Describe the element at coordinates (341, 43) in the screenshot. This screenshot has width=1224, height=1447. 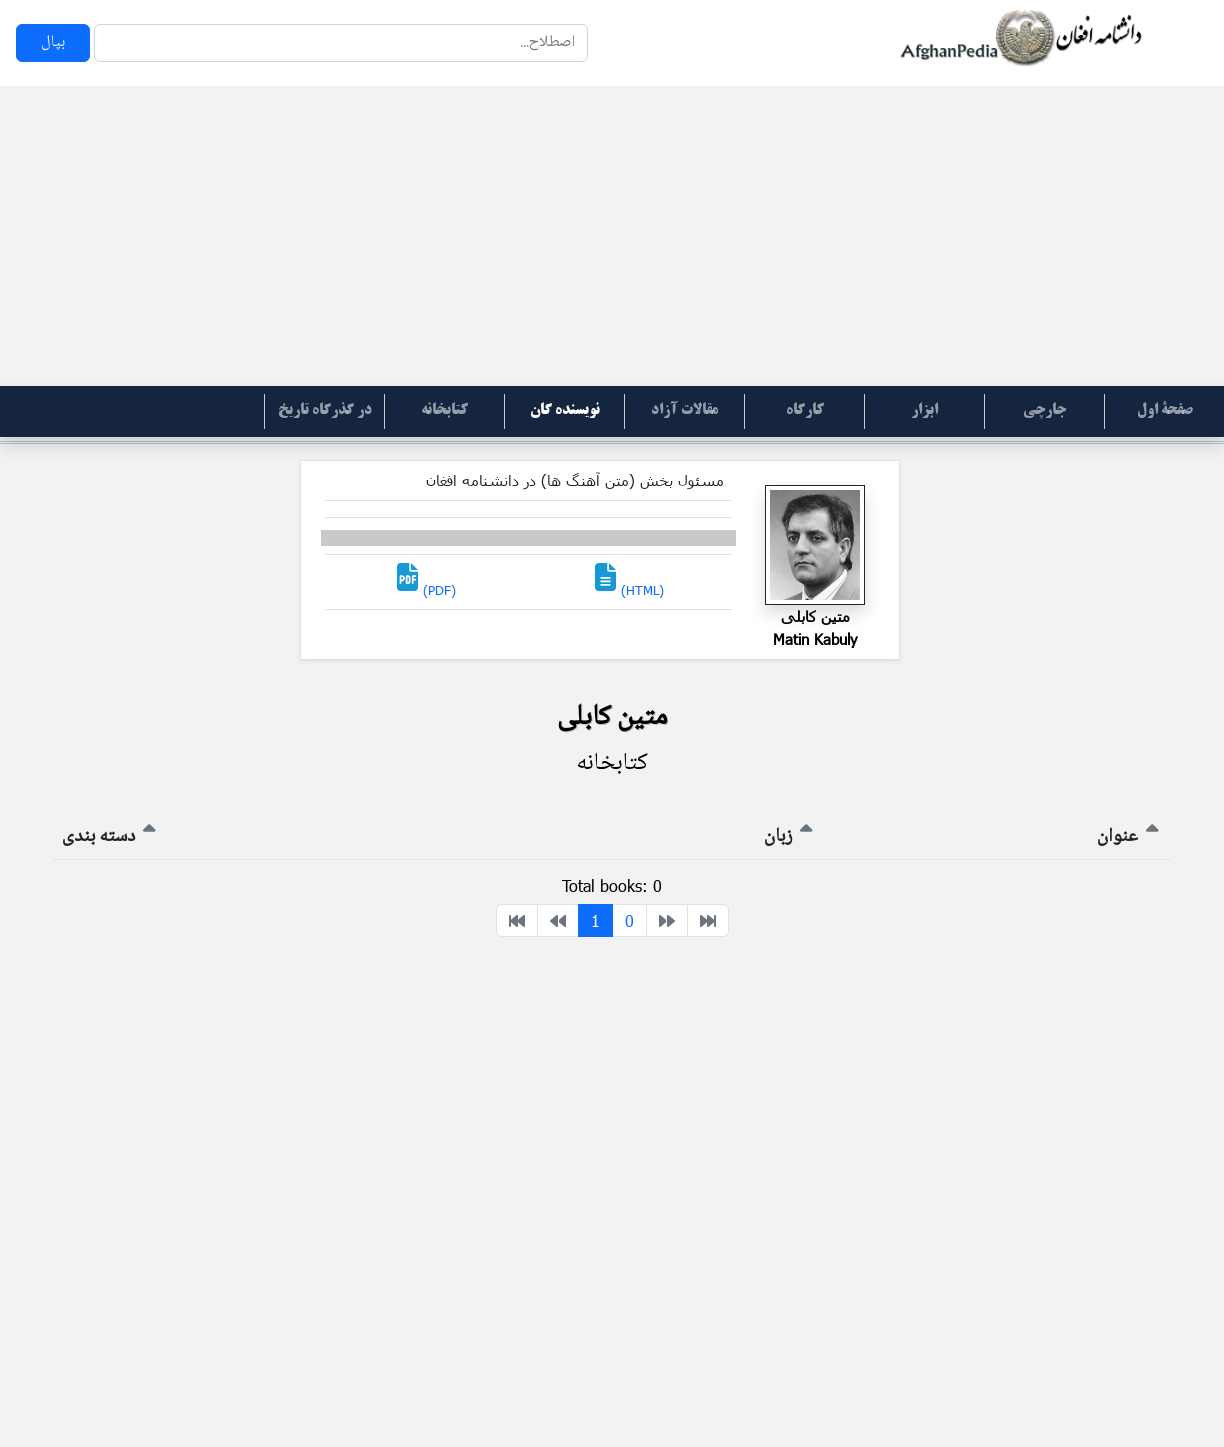
I see `[Search]` at that location.